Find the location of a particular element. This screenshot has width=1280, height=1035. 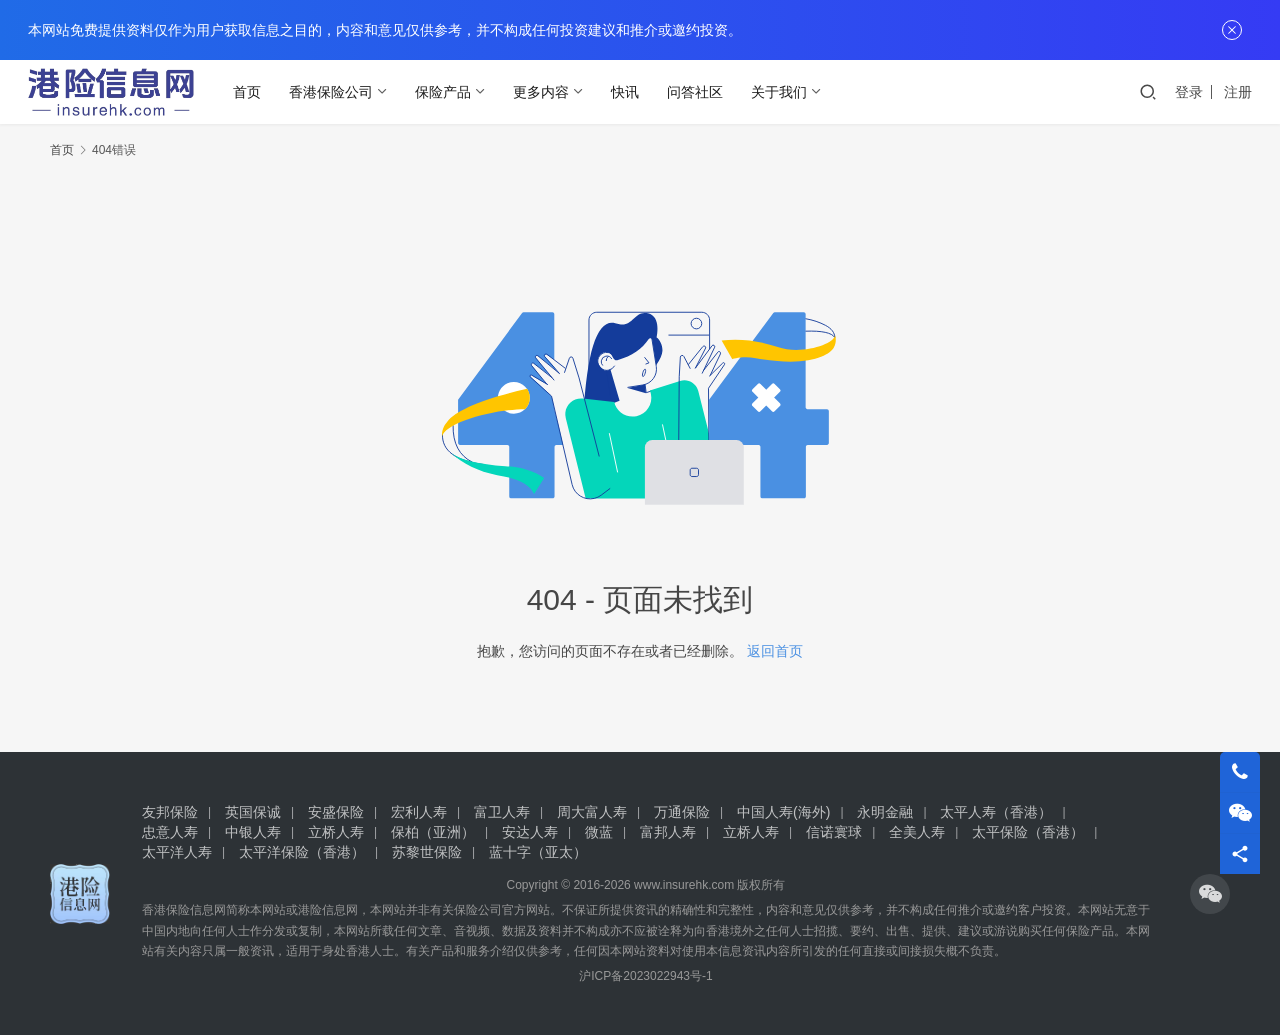

首页 is located at coordinates (251, 92).